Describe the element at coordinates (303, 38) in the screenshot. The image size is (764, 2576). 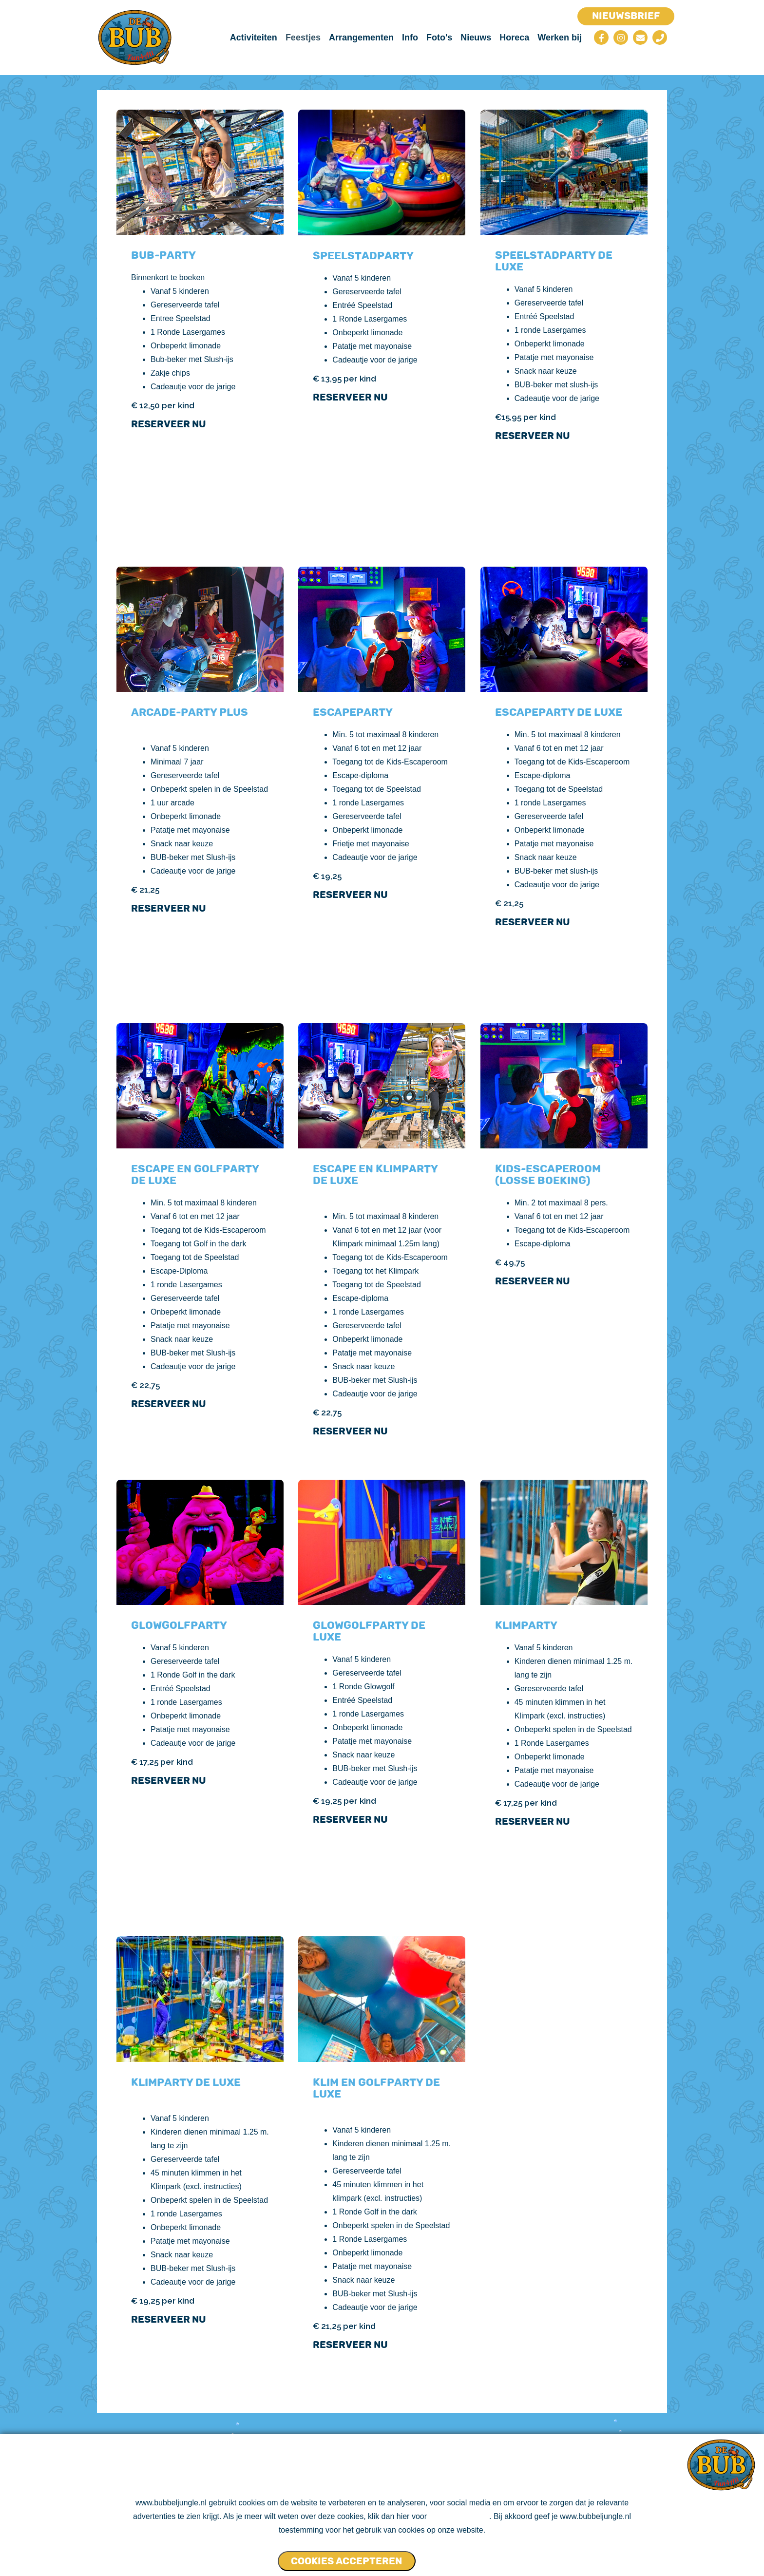
I see `Feestjes` at that location.